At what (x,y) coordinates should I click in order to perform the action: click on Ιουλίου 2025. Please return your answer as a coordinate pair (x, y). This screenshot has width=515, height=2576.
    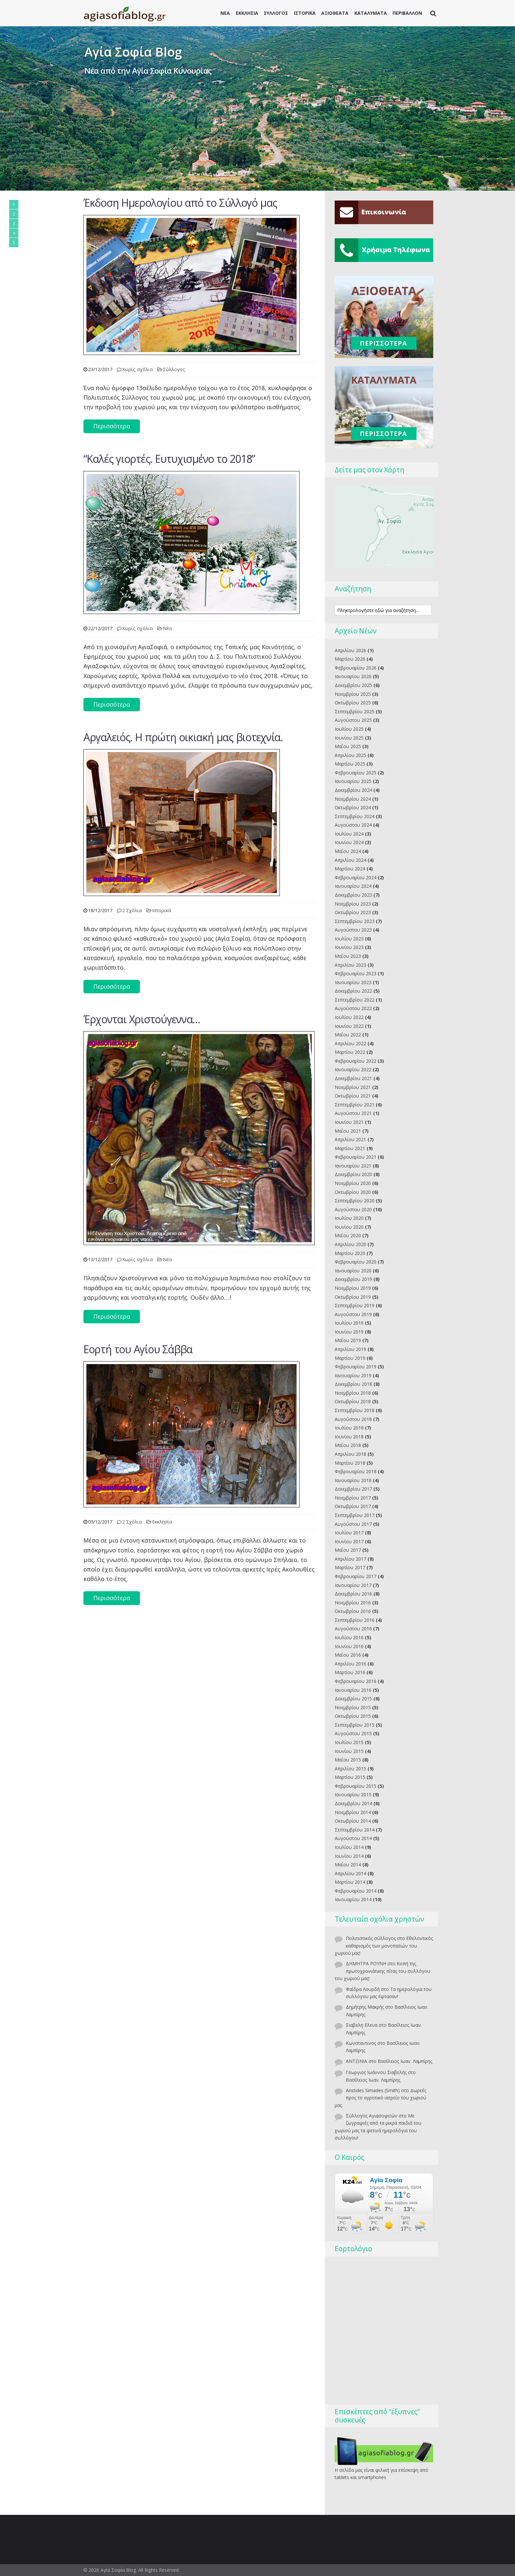
    Looking at the image, I should click on (349, 729).